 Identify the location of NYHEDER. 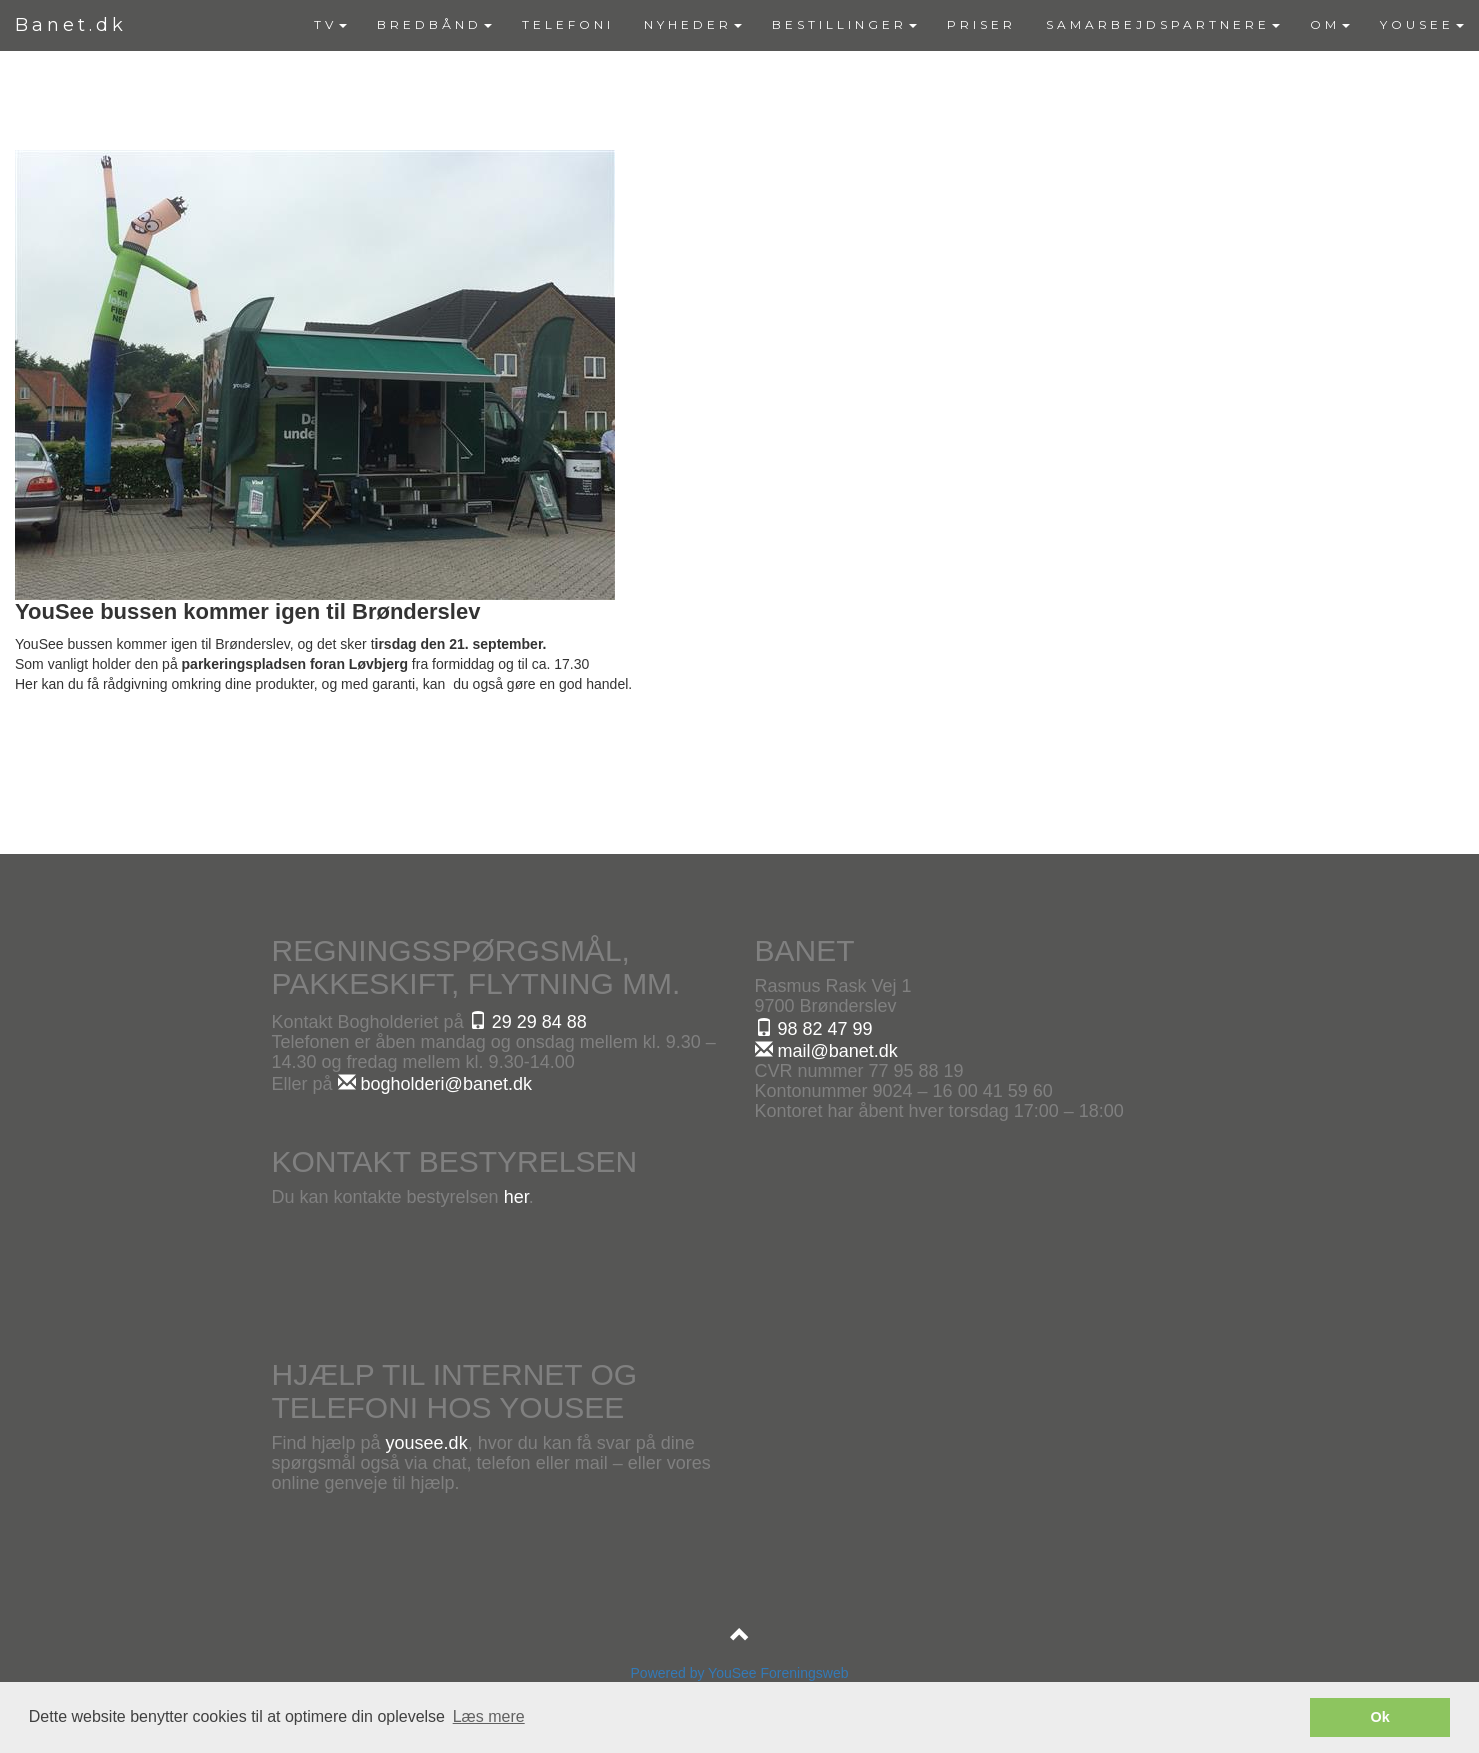
(693, 24).